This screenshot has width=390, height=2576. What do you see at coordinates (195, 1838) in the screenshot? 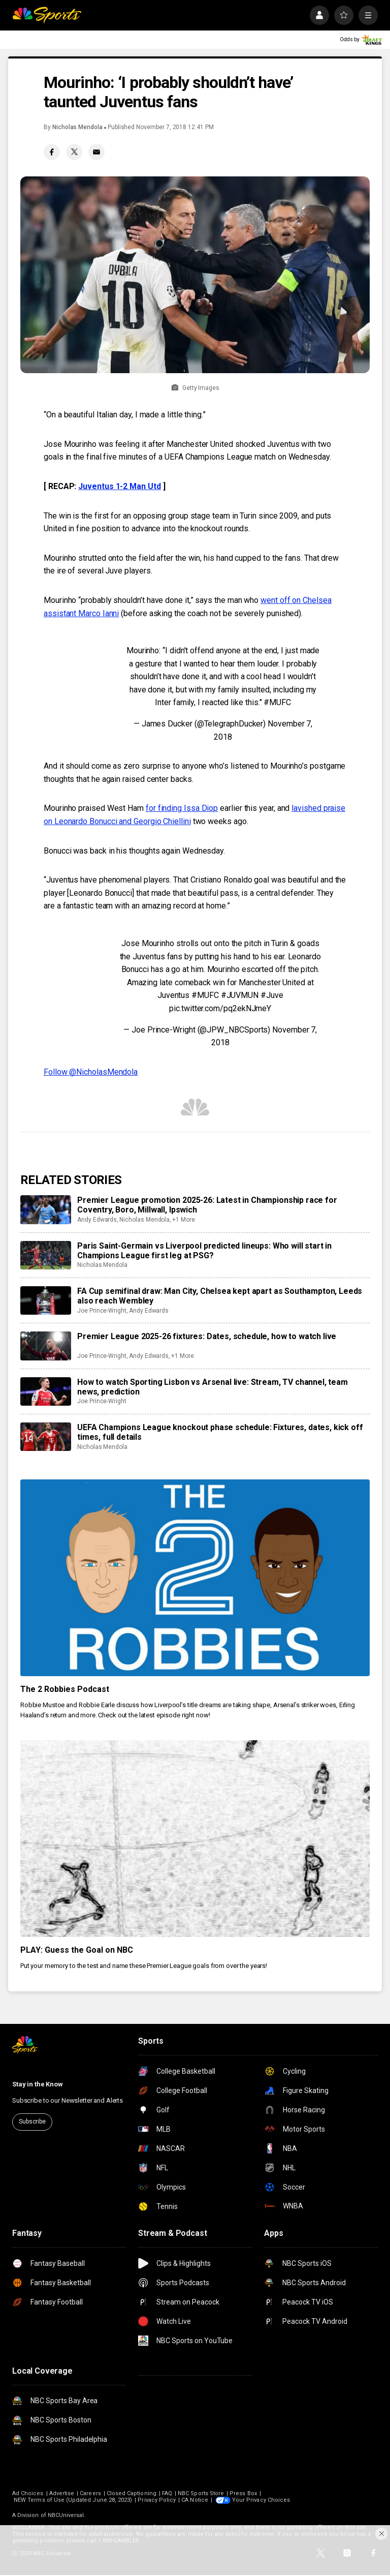
I see `[PLAY: Guess the Goal on NBC]` at bounding box center [195, 1838].